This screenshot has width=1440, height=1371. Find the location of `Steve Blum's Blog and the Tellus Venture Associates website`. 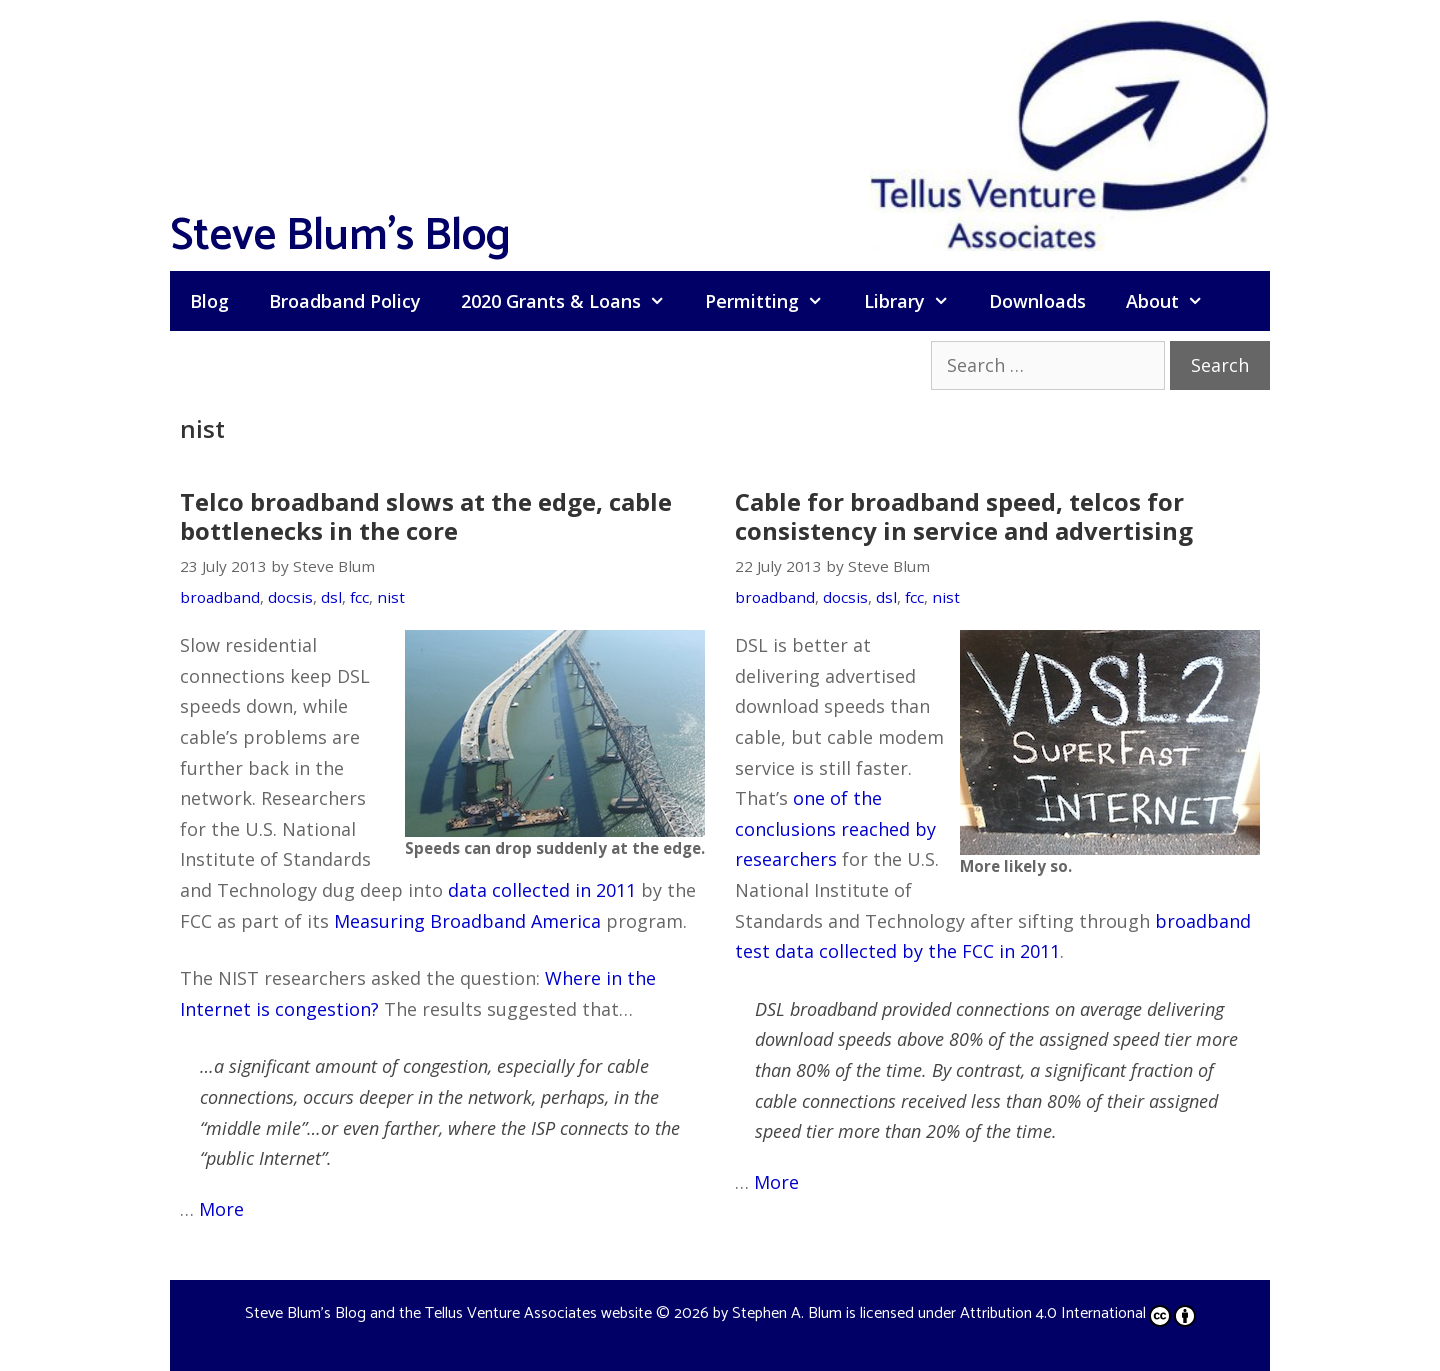

Steve Blum's Blog and the Tellus Venture Associates website is located at coordinates (448, 1313).